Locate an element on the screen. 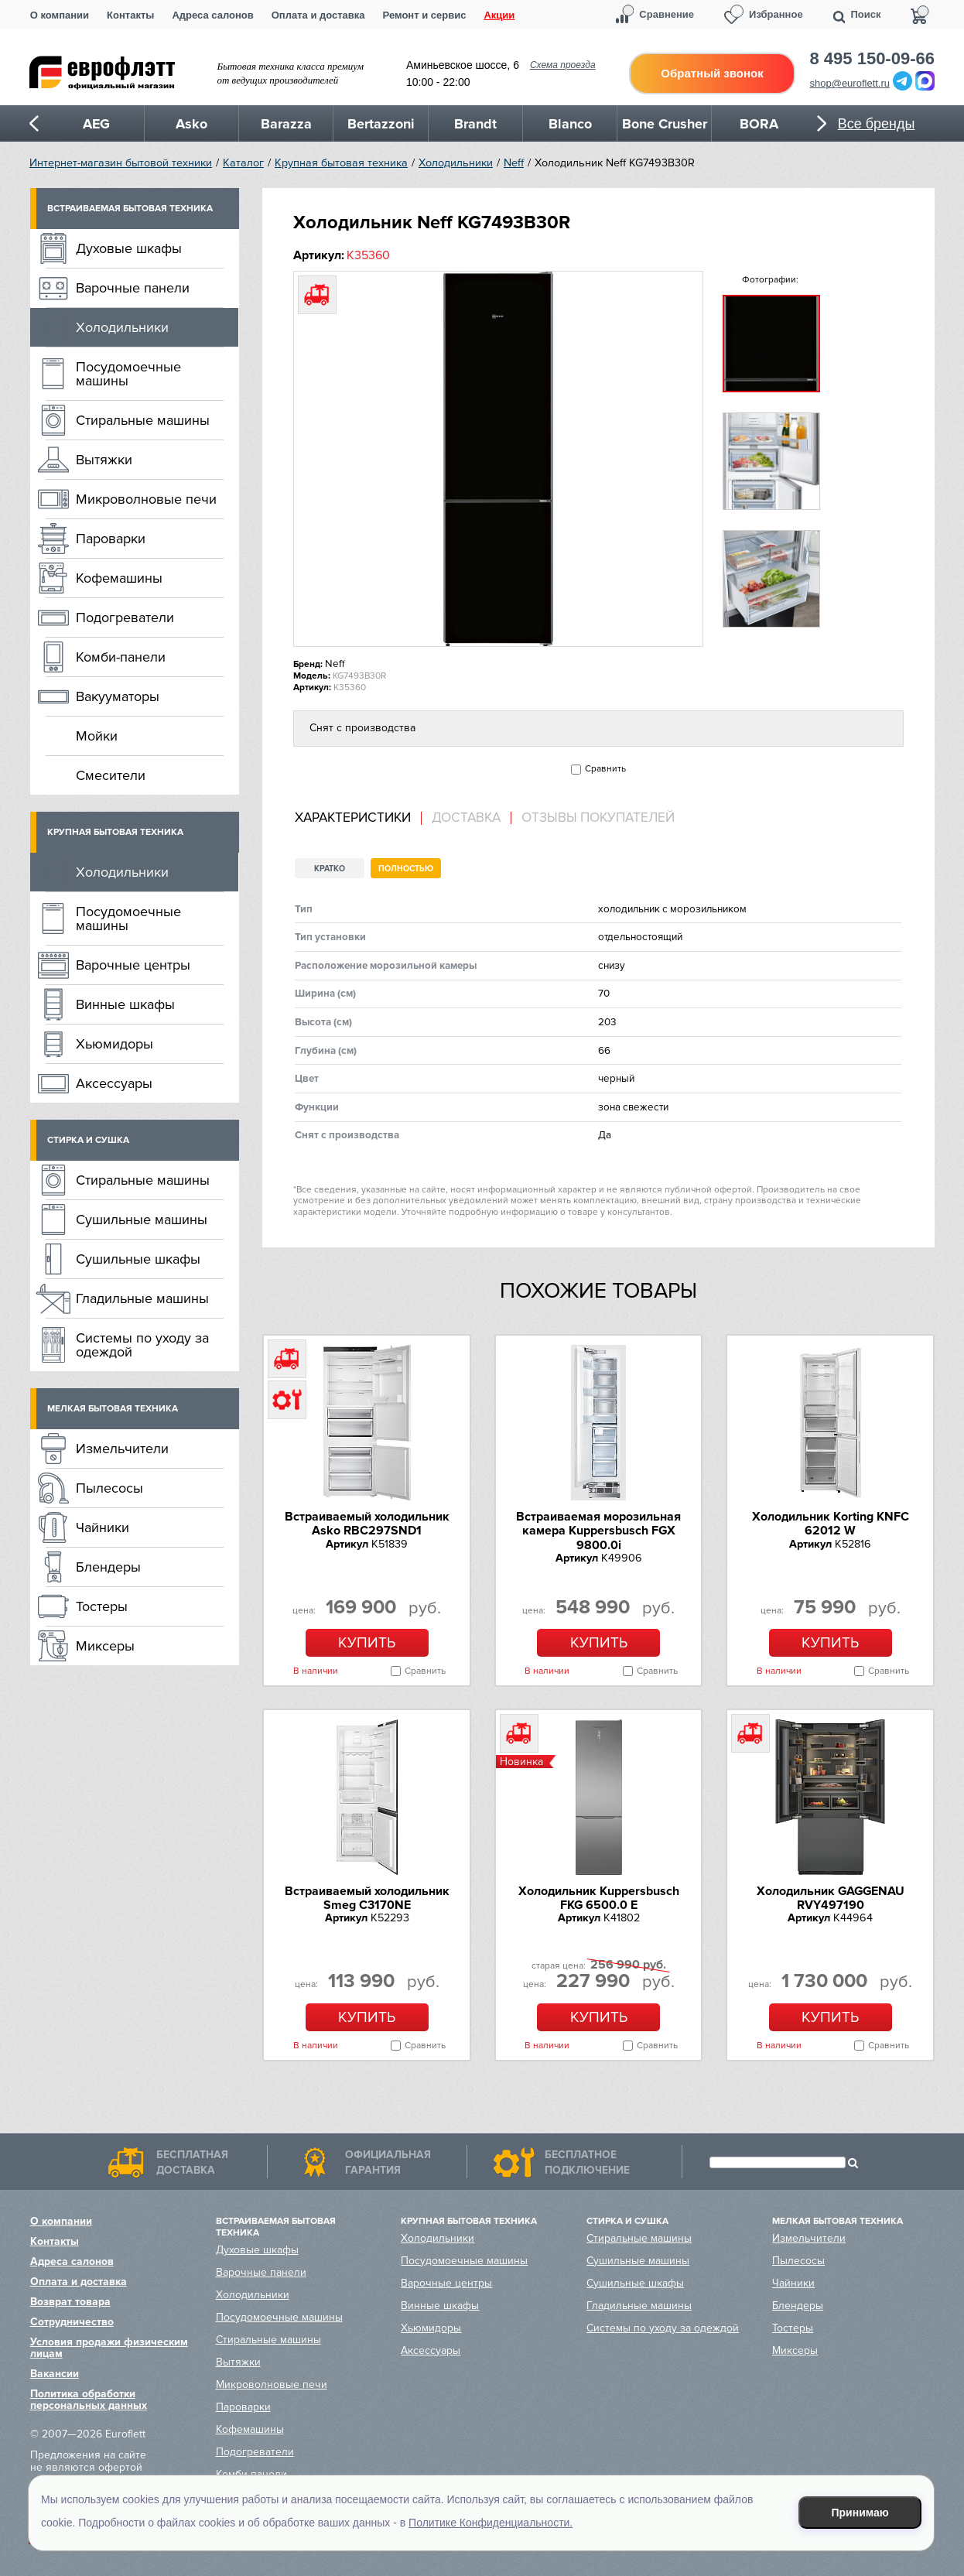  Миксеры is located at coordinates (105, 1645).